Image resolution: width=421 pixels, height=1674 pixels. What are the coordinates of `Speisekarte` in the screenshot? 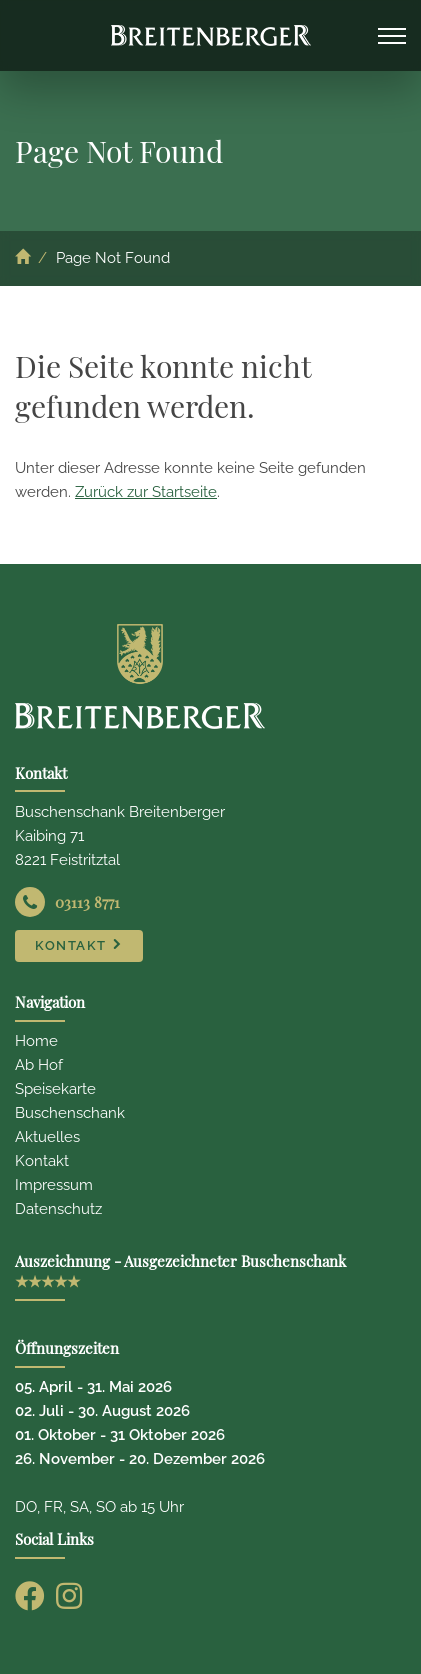 It's located at (55, 1089).